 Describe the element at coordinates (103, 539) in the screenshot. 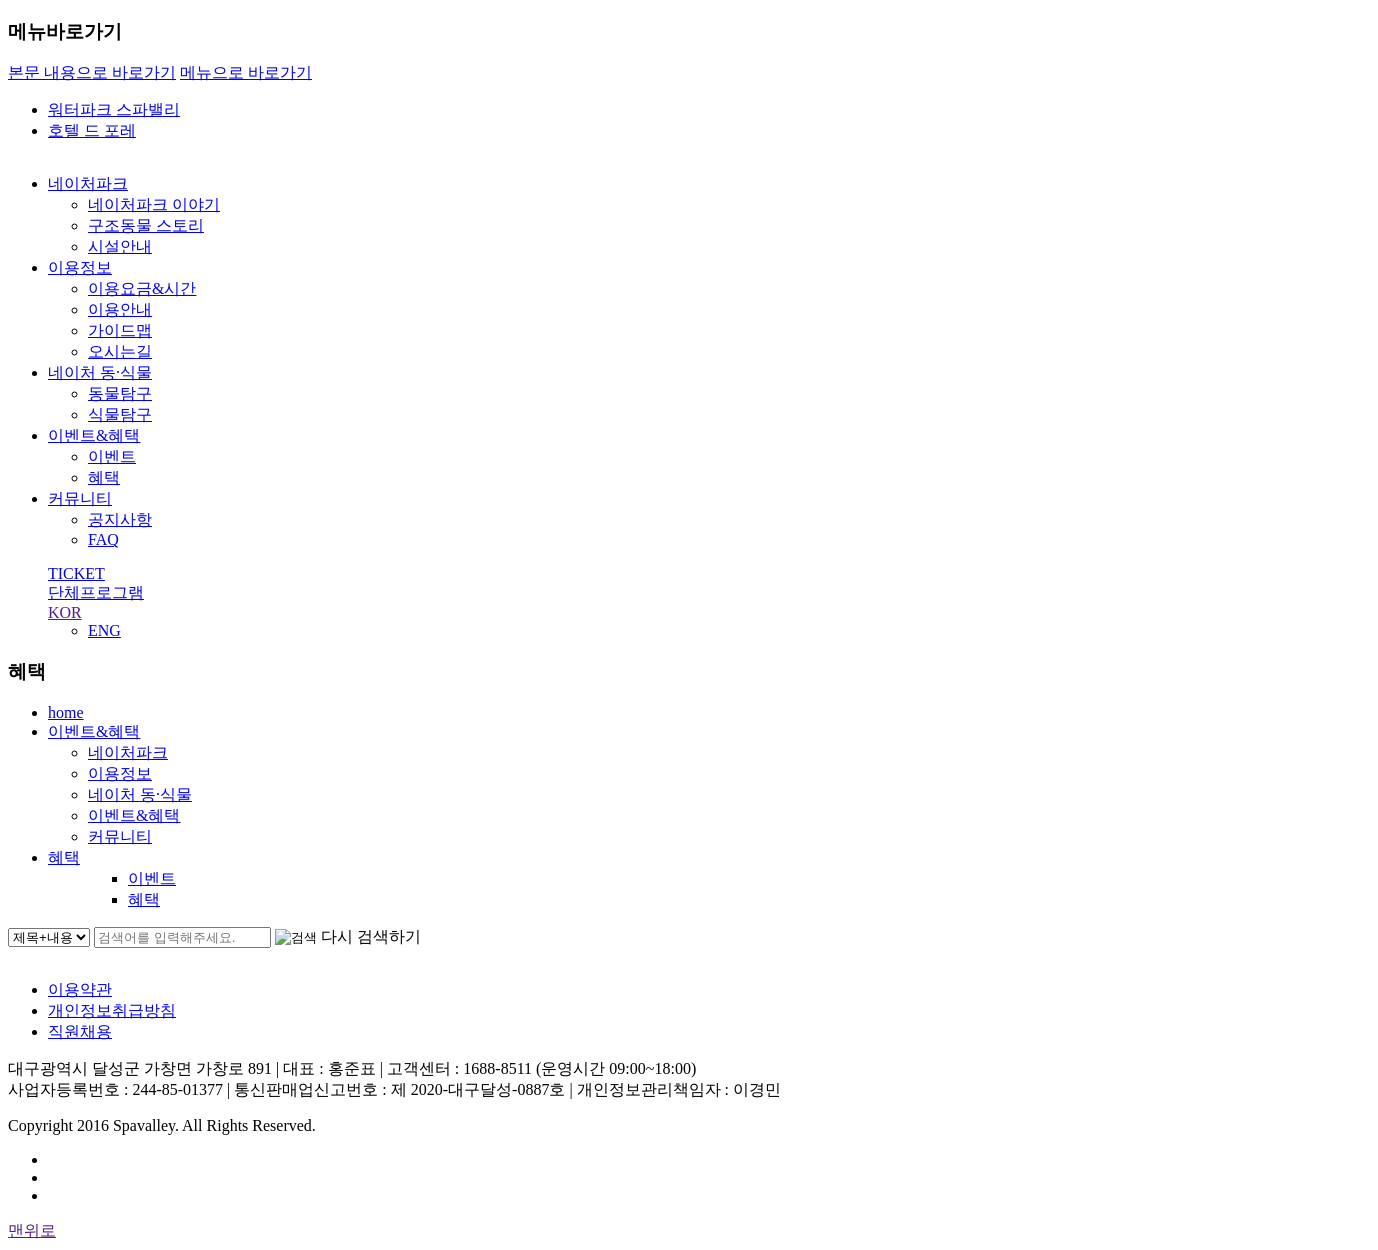

I see `FAQ` at that location.